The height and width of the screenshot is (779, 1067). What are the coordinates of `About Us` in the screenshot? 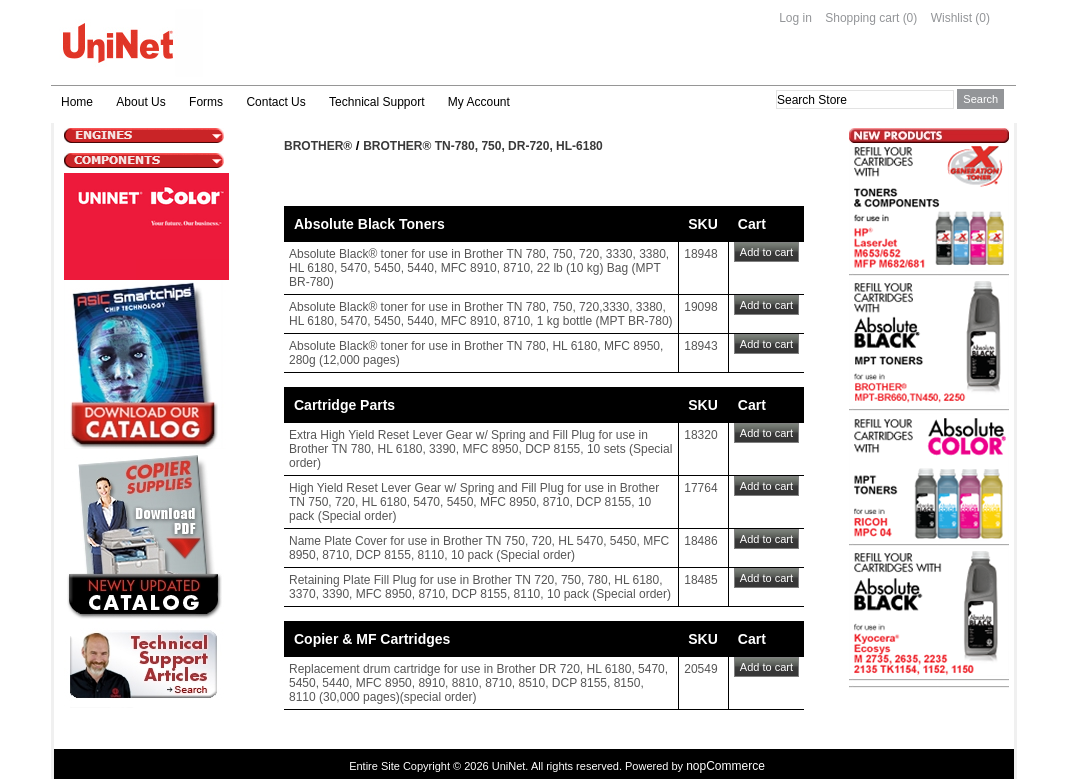 It's located at (140, 102).